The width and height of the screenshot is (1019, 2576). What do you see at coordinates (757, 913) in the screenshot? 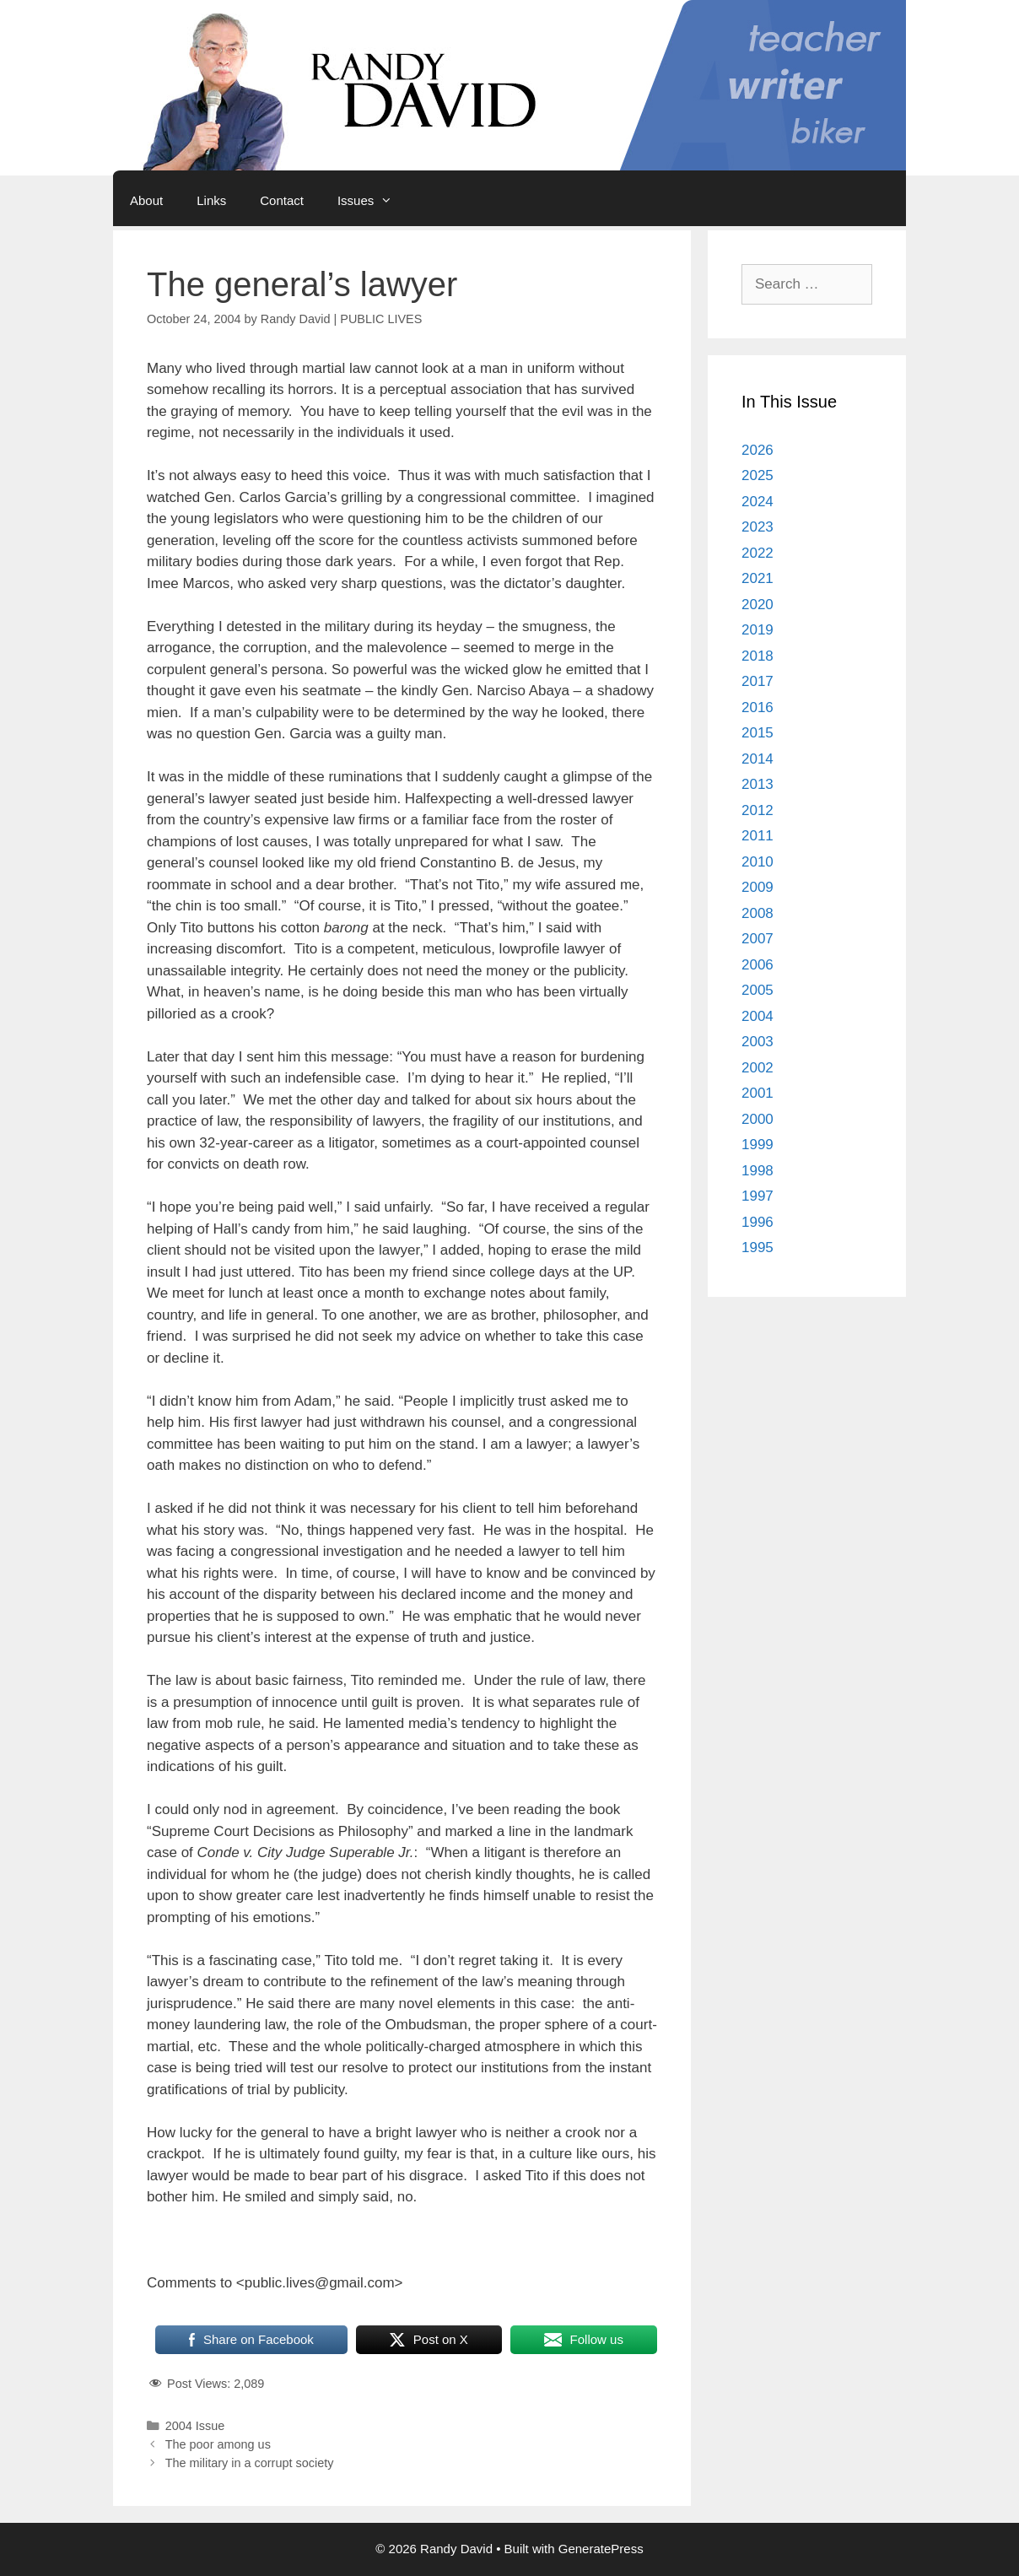
I see `2008` at bounding box center [757, 913].